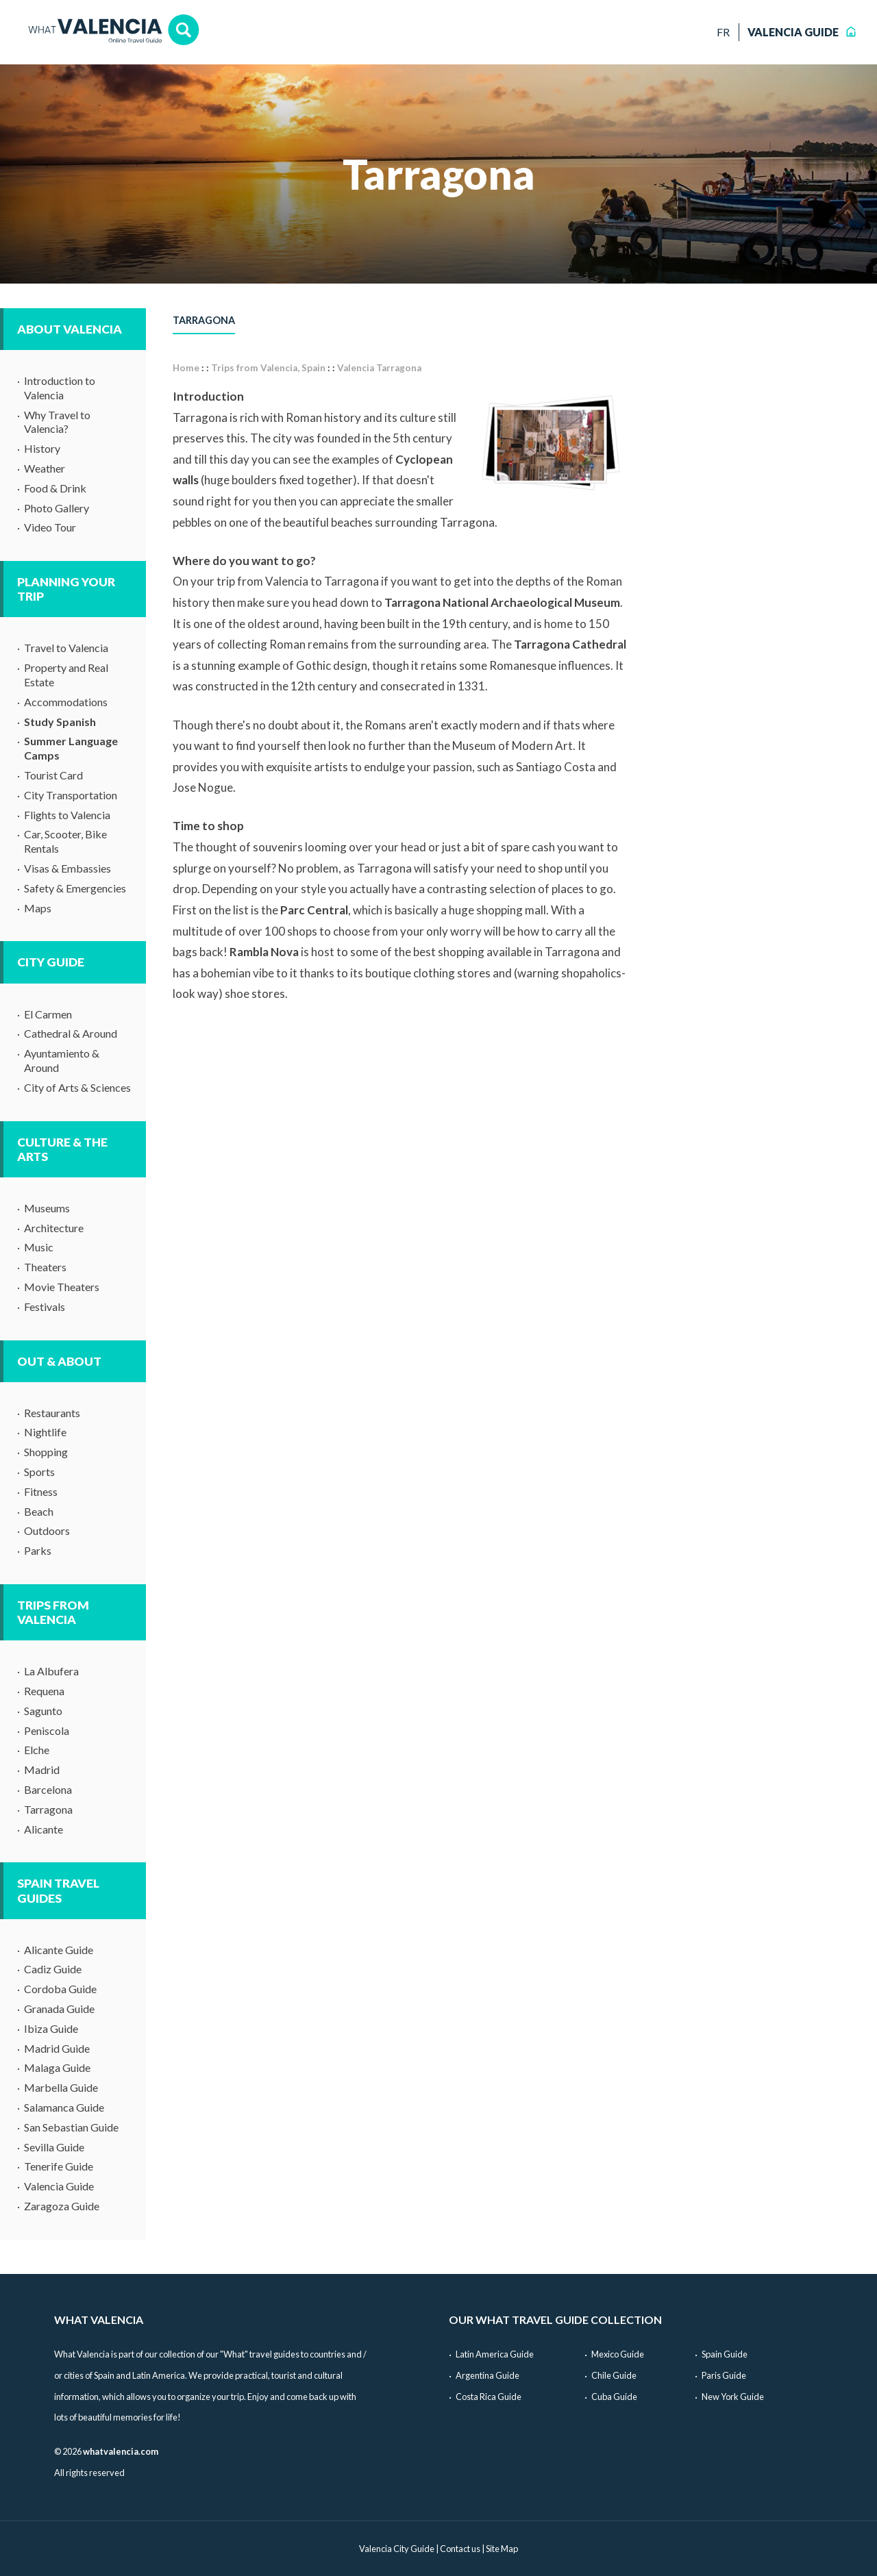 The width and height of the screenshot is (877, 2576). Describe the element at coordinates (67, 814) in the screenshot. I see `Flights to Valencia` at that location.